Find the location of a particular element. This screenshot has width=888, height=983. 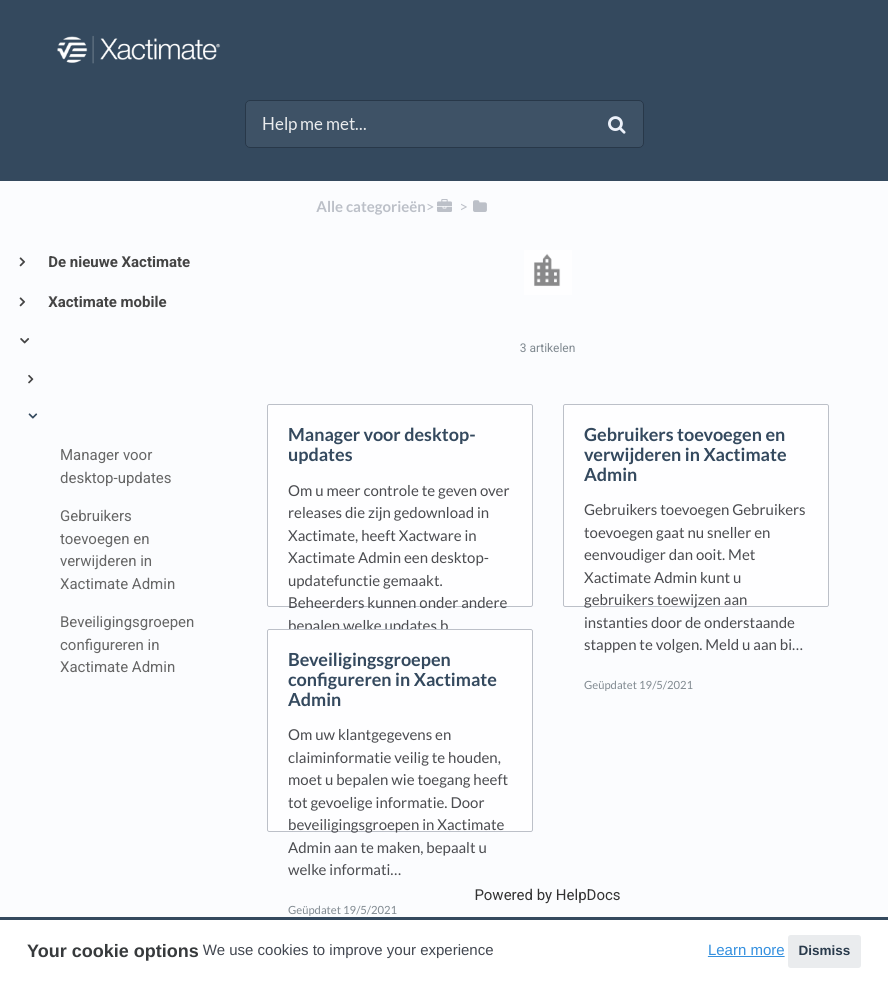

Dismiss [button] is located at coordinates (824, 950).